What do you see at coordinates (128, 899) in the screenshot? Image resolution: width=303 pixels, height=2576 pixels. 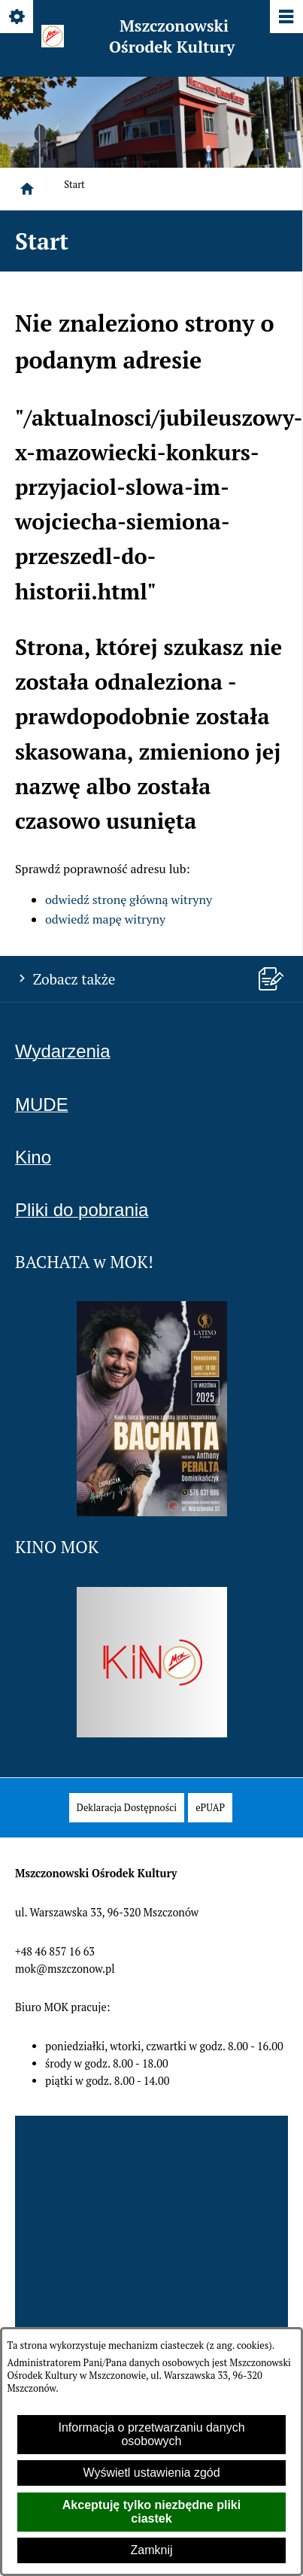 I see `odwiedź stronę główną witryny` at bounding box center [128, 899].